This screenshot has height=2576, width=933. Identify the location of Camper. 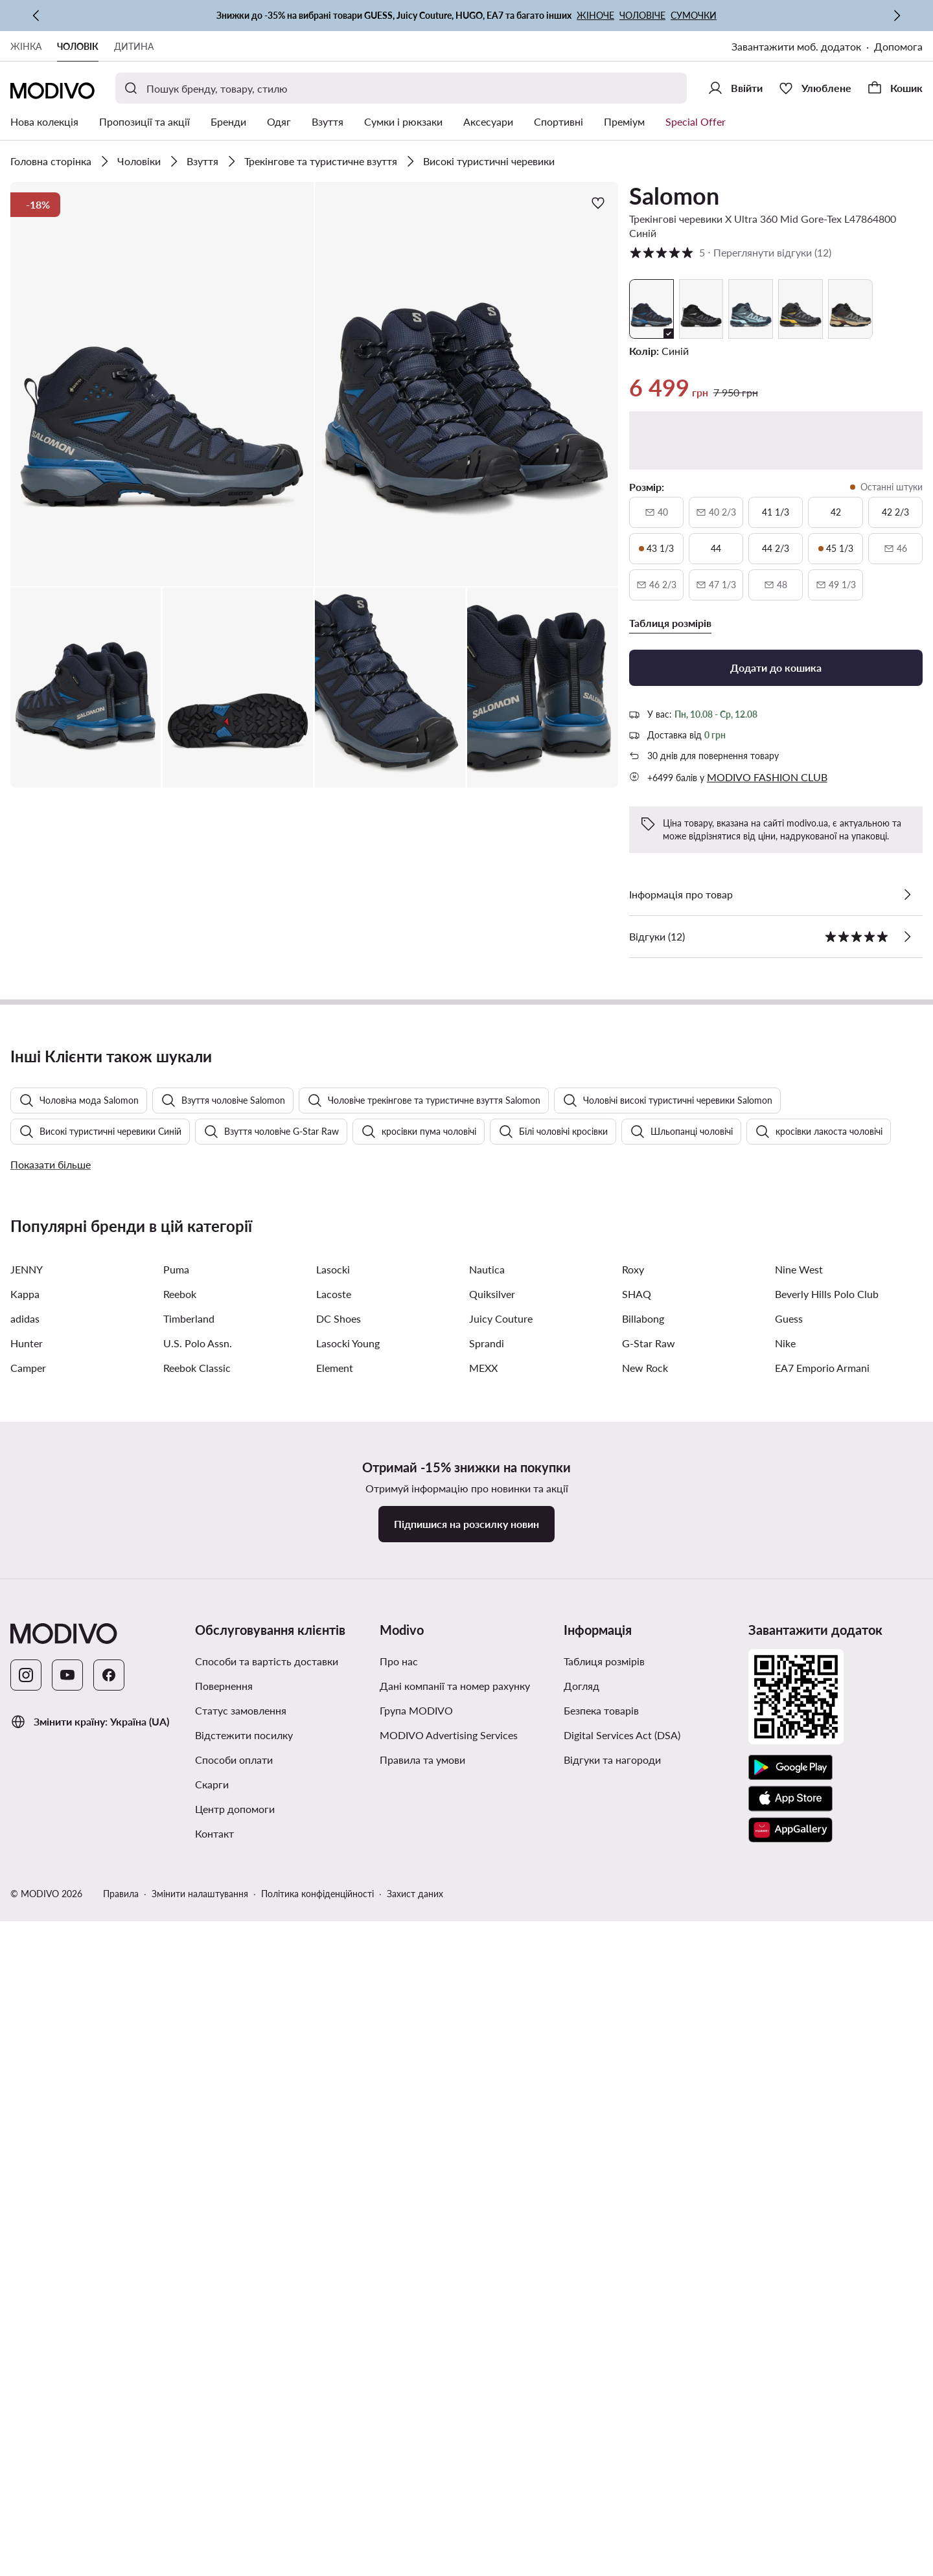
(28, 2127).